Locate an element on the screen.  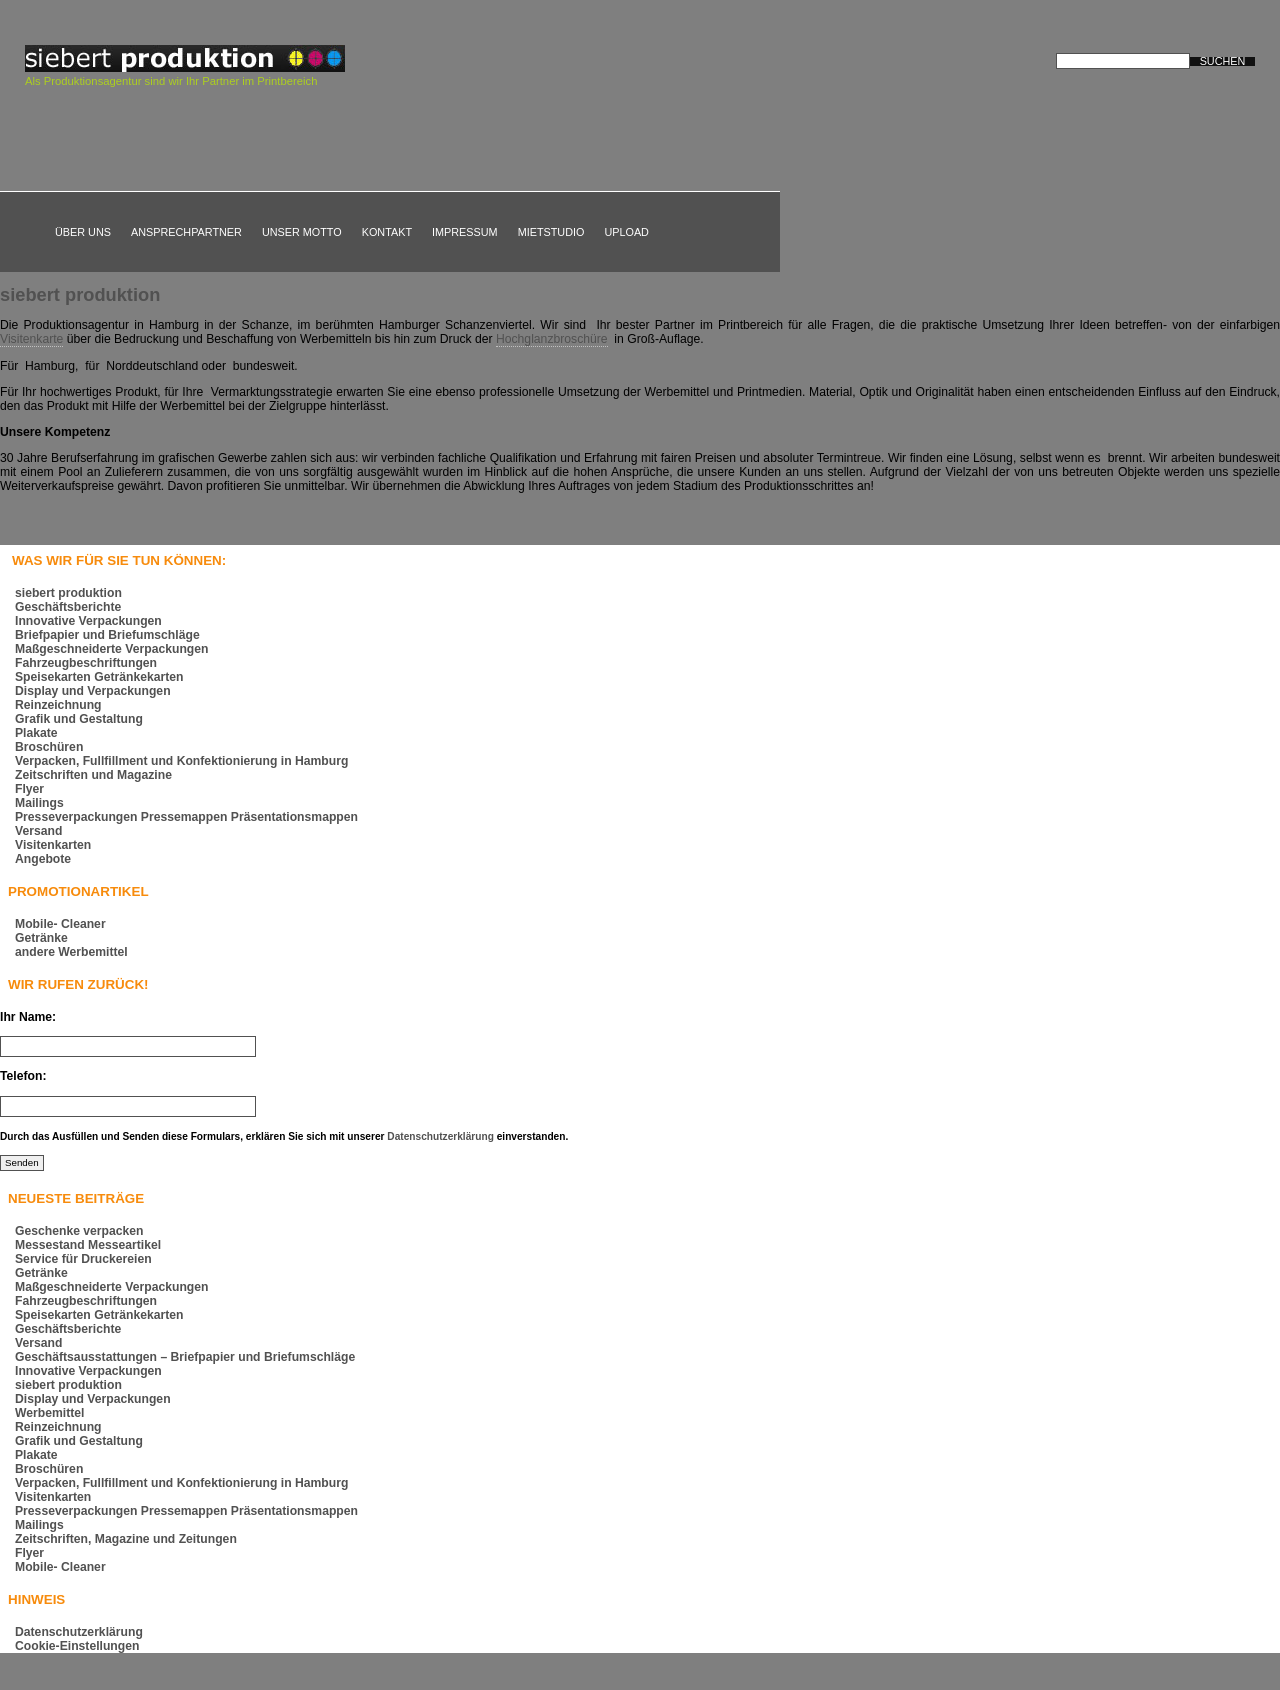
Visitenkarten is located at coordinates (53, 845).